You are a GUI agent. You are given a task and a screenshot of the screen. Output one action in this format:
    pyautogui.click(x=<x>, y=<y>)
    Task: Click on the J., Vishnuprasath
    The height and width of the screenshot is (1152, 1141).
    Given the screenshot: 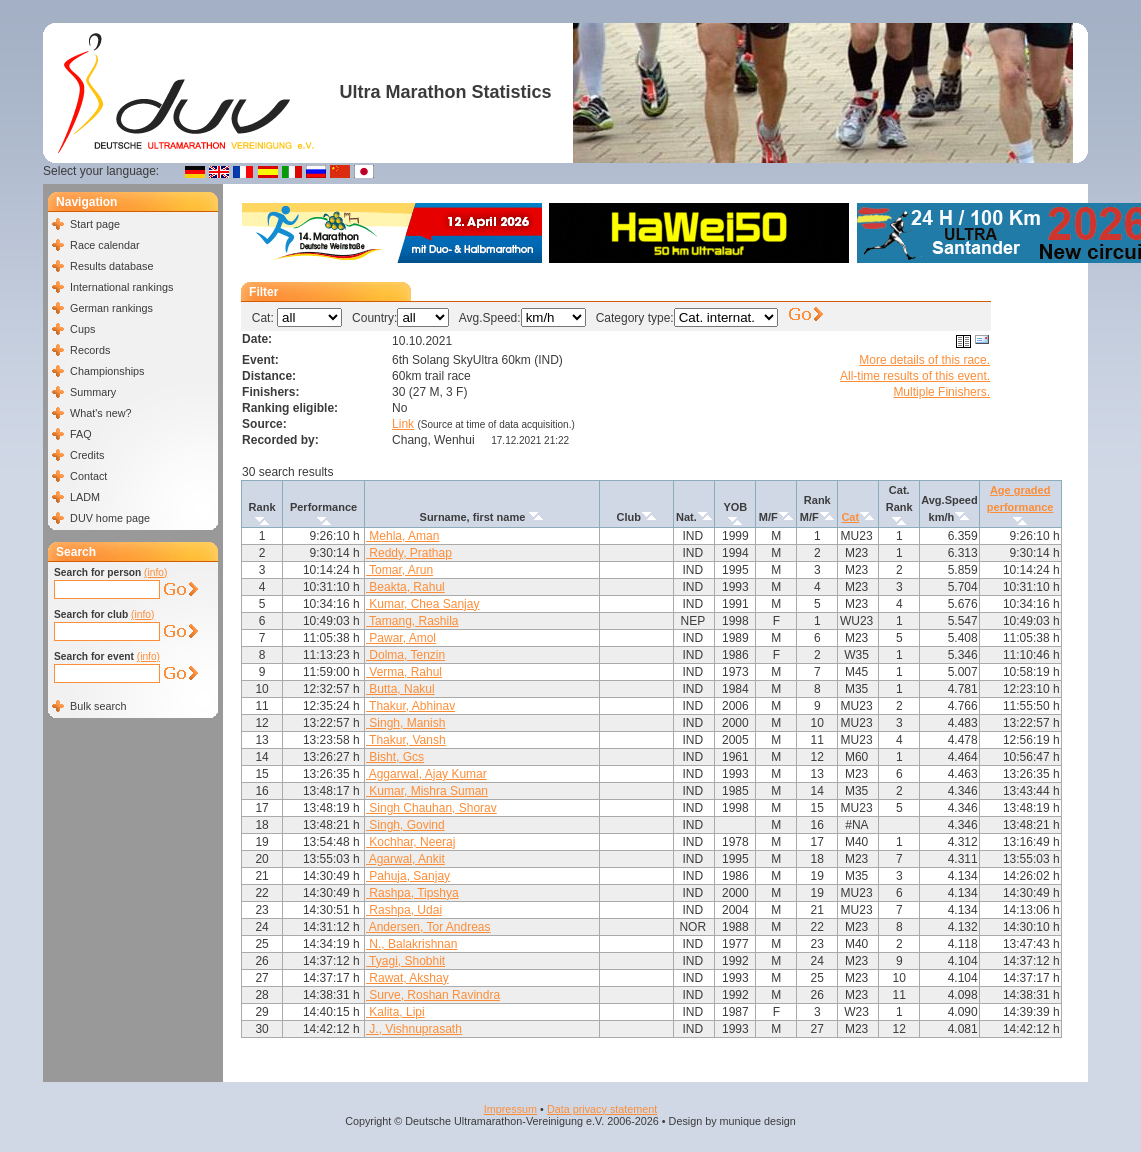 What is the action you would take?
    pyautogui.click(x=414, y=1029)
    